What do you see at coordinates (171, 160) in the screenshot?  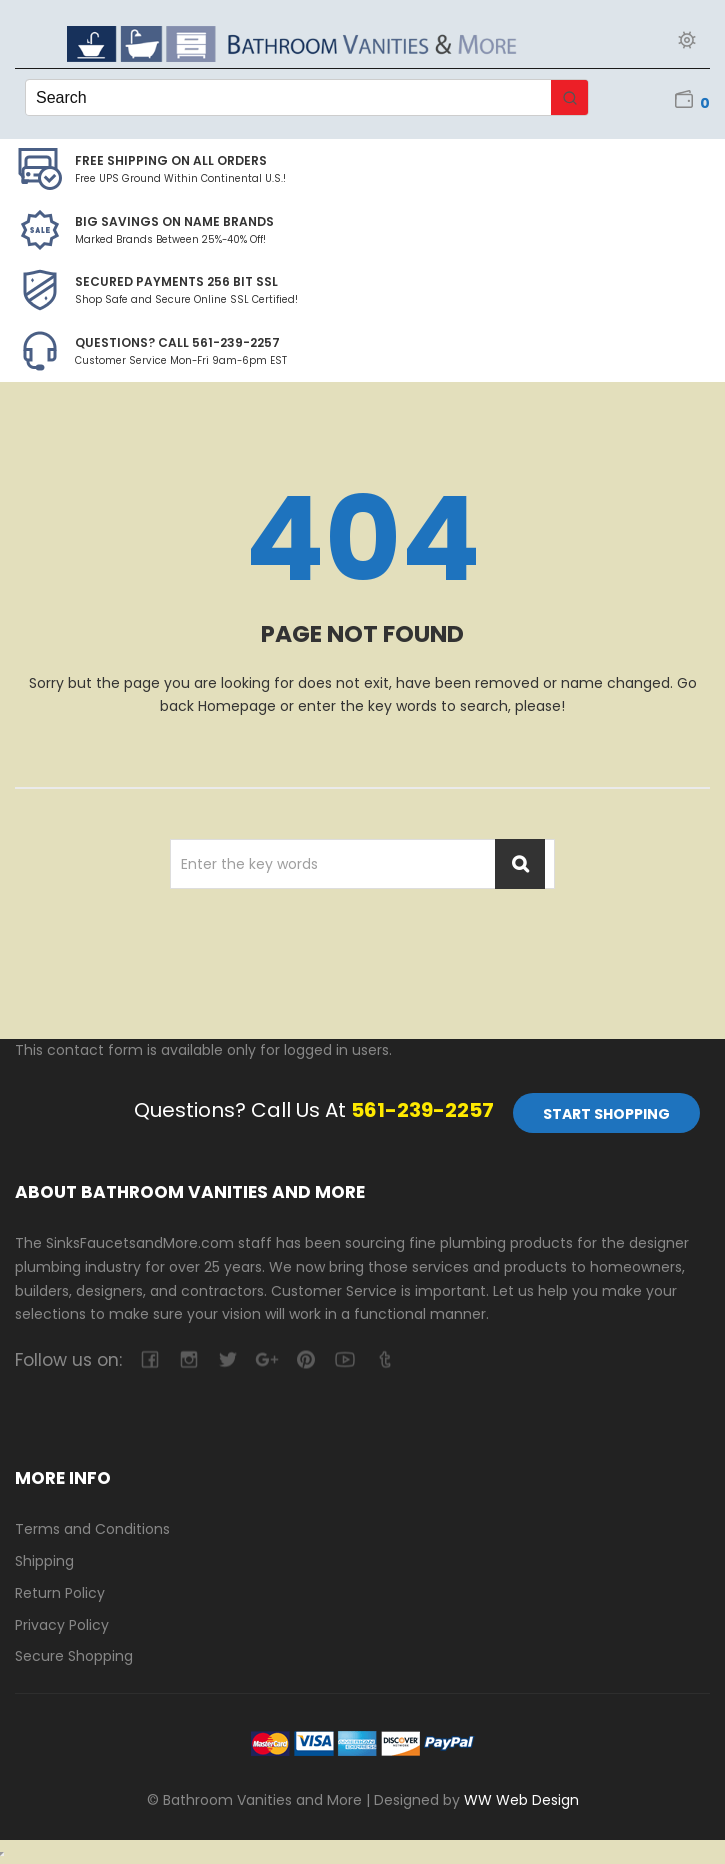 I see `Free Shipping on all Orders` at bounding box center [171, 160].